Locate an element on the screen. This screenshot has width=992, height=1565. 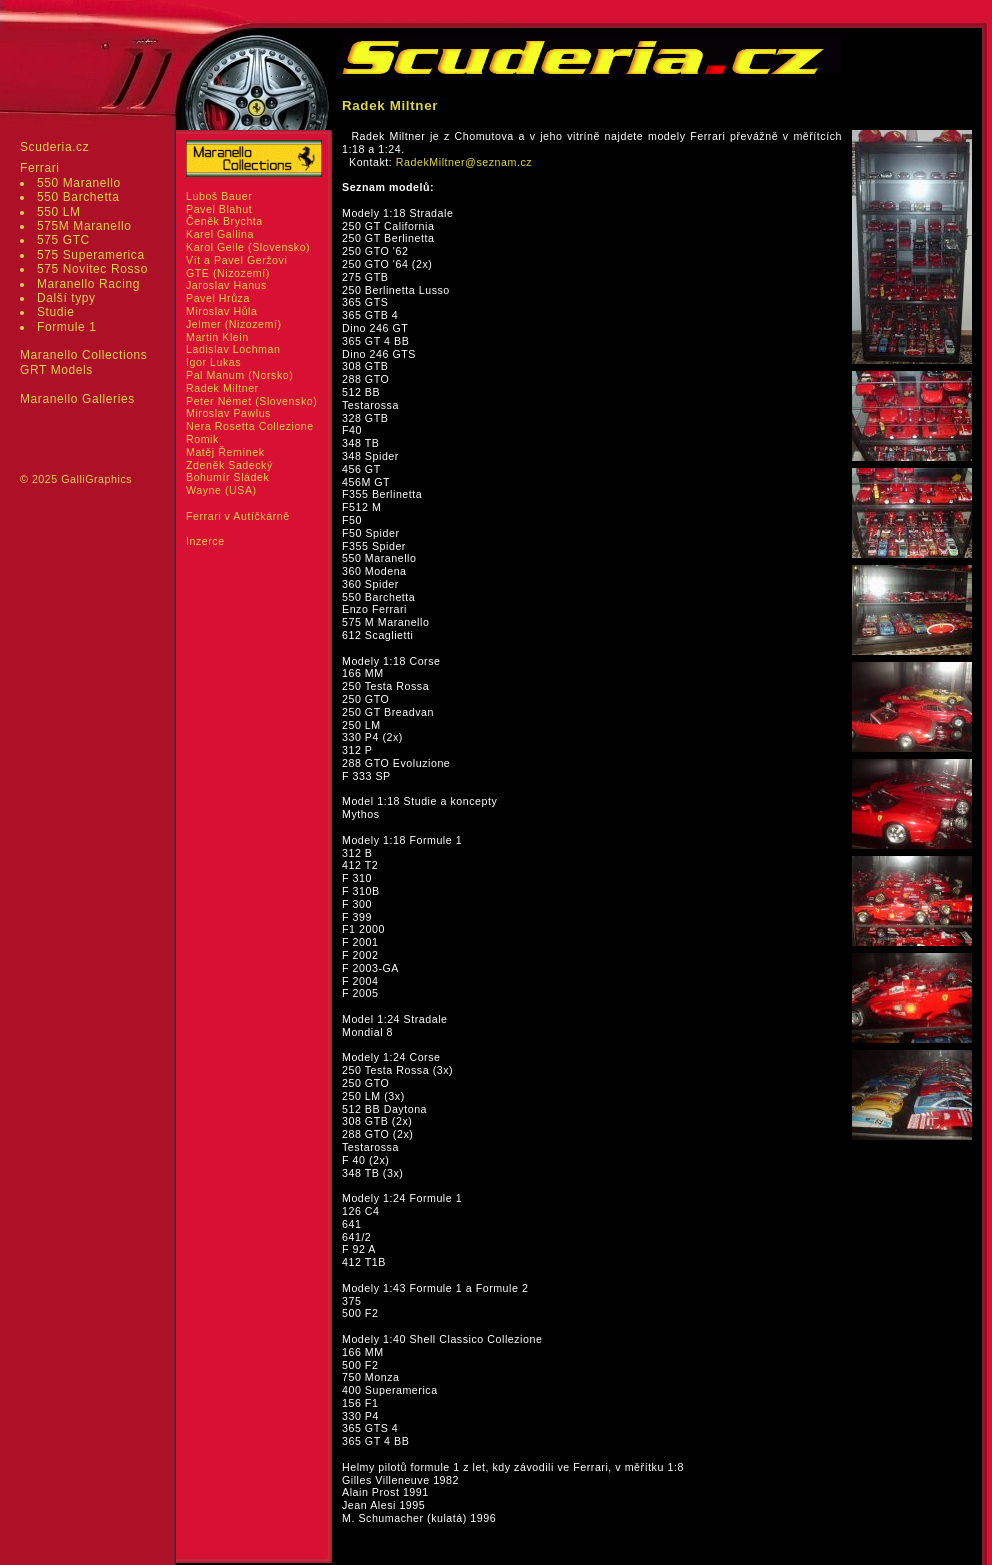
Peter Német (Slovensko) is located at coordinates (251, 401).